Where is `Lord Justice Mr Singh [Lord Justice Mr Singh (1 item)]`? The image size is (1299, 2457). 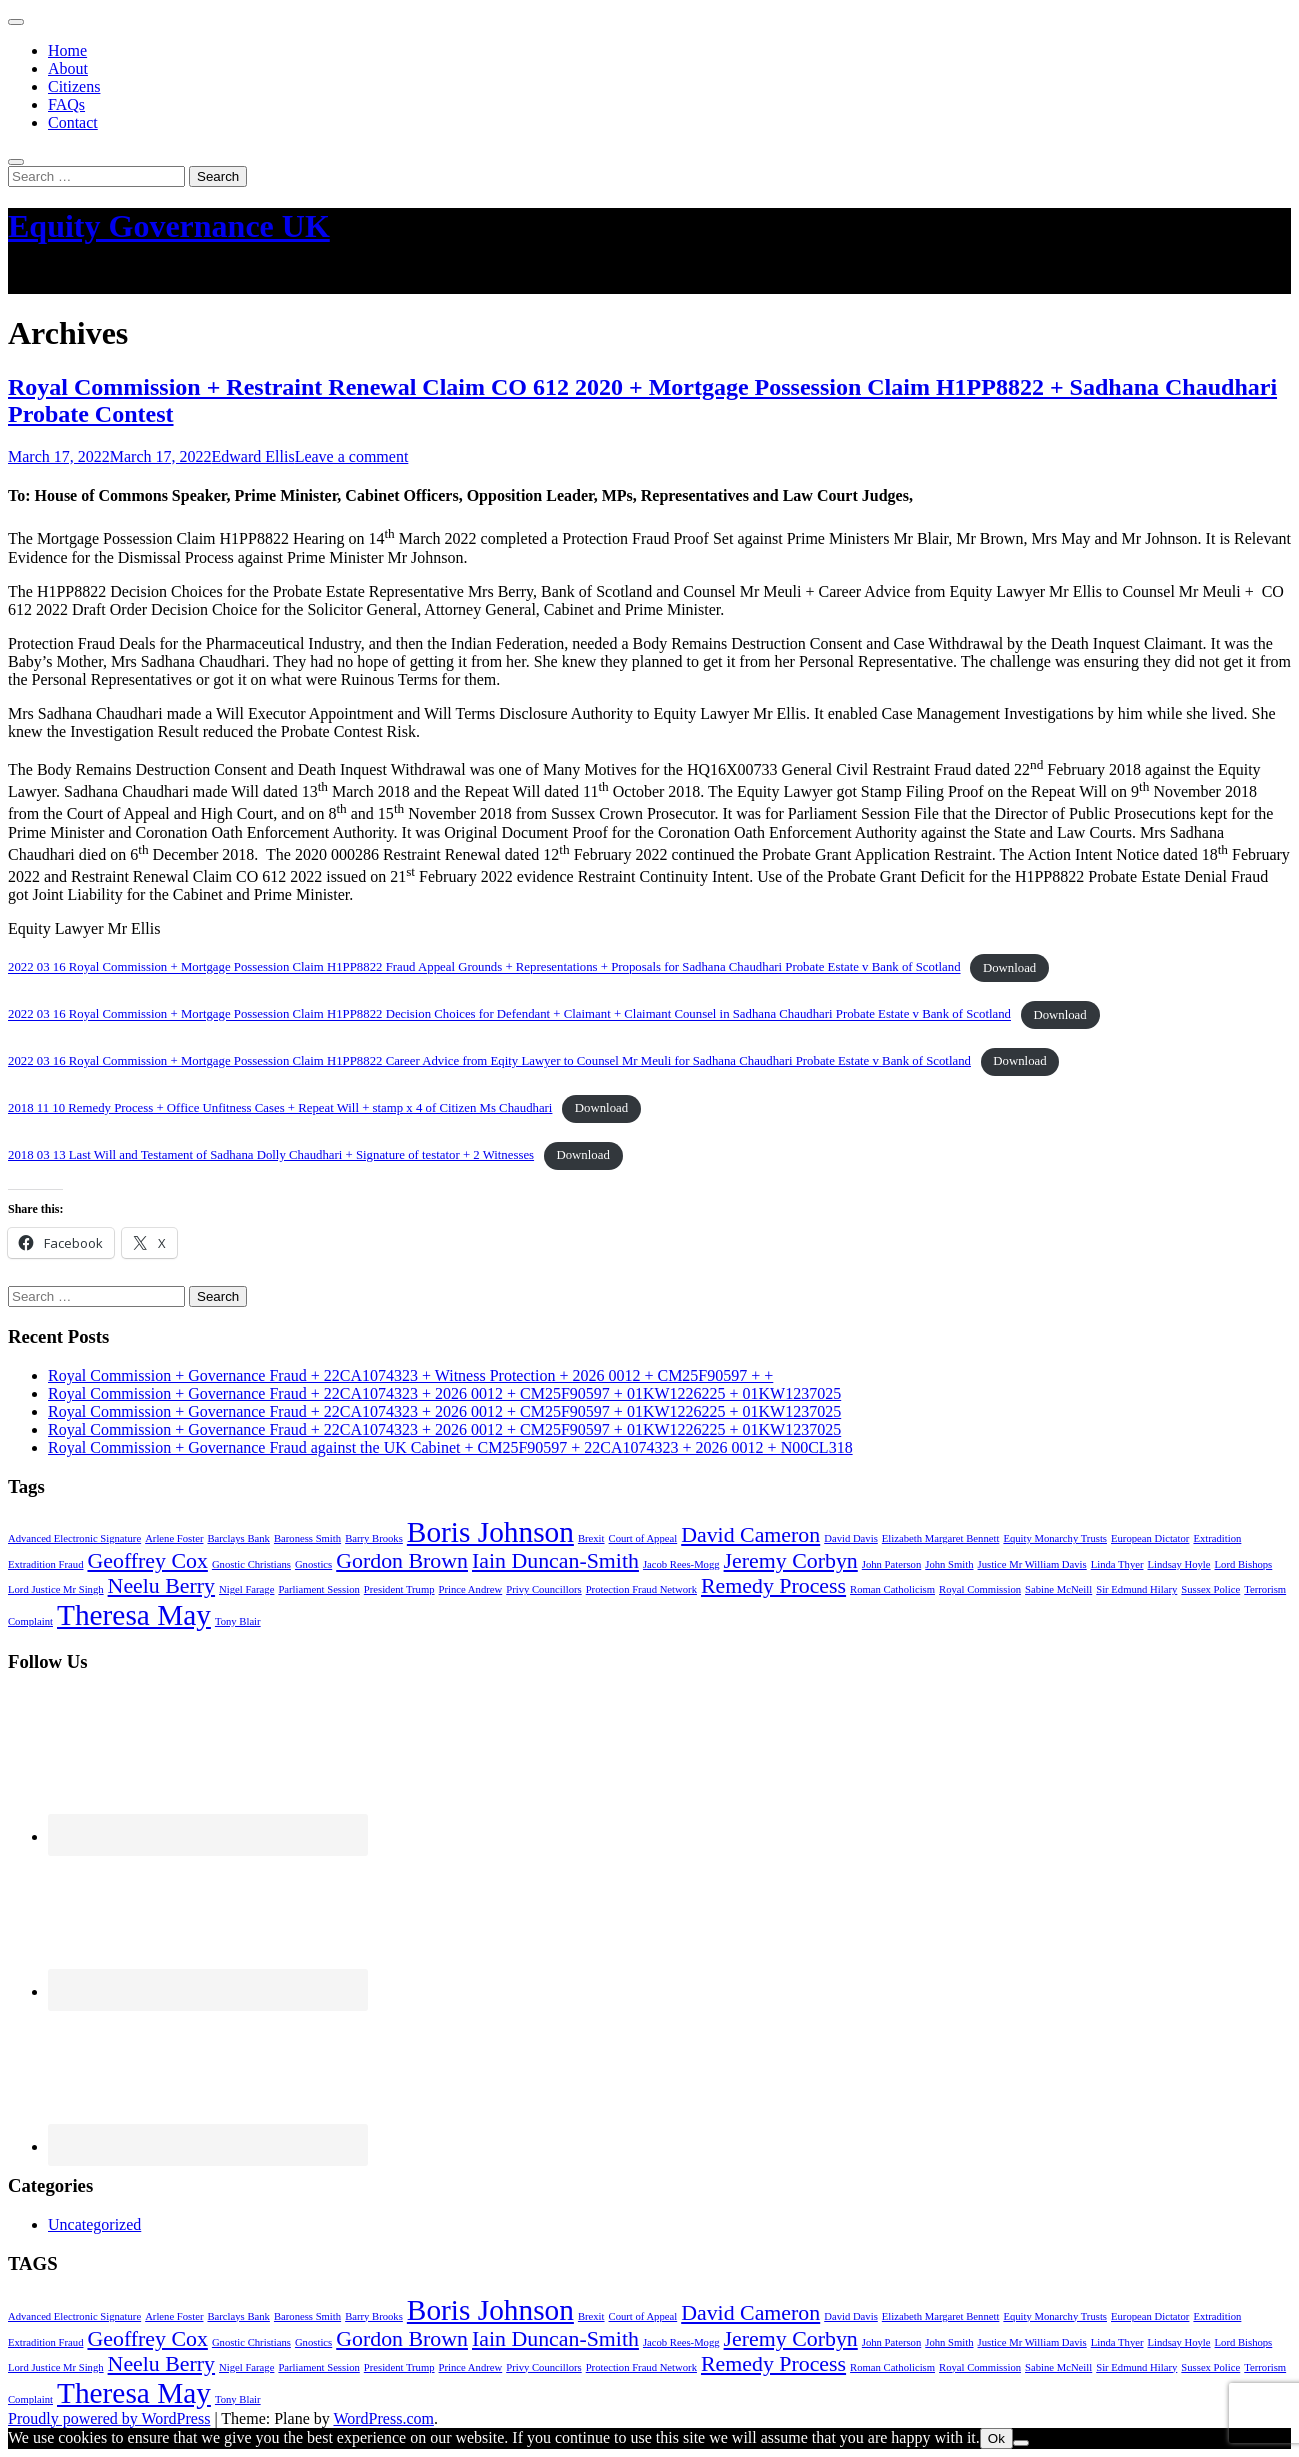 Lord Justice Mr Singh [Lord Justice Mr Singh (1 item)] is located at coordinates (56, 1589).